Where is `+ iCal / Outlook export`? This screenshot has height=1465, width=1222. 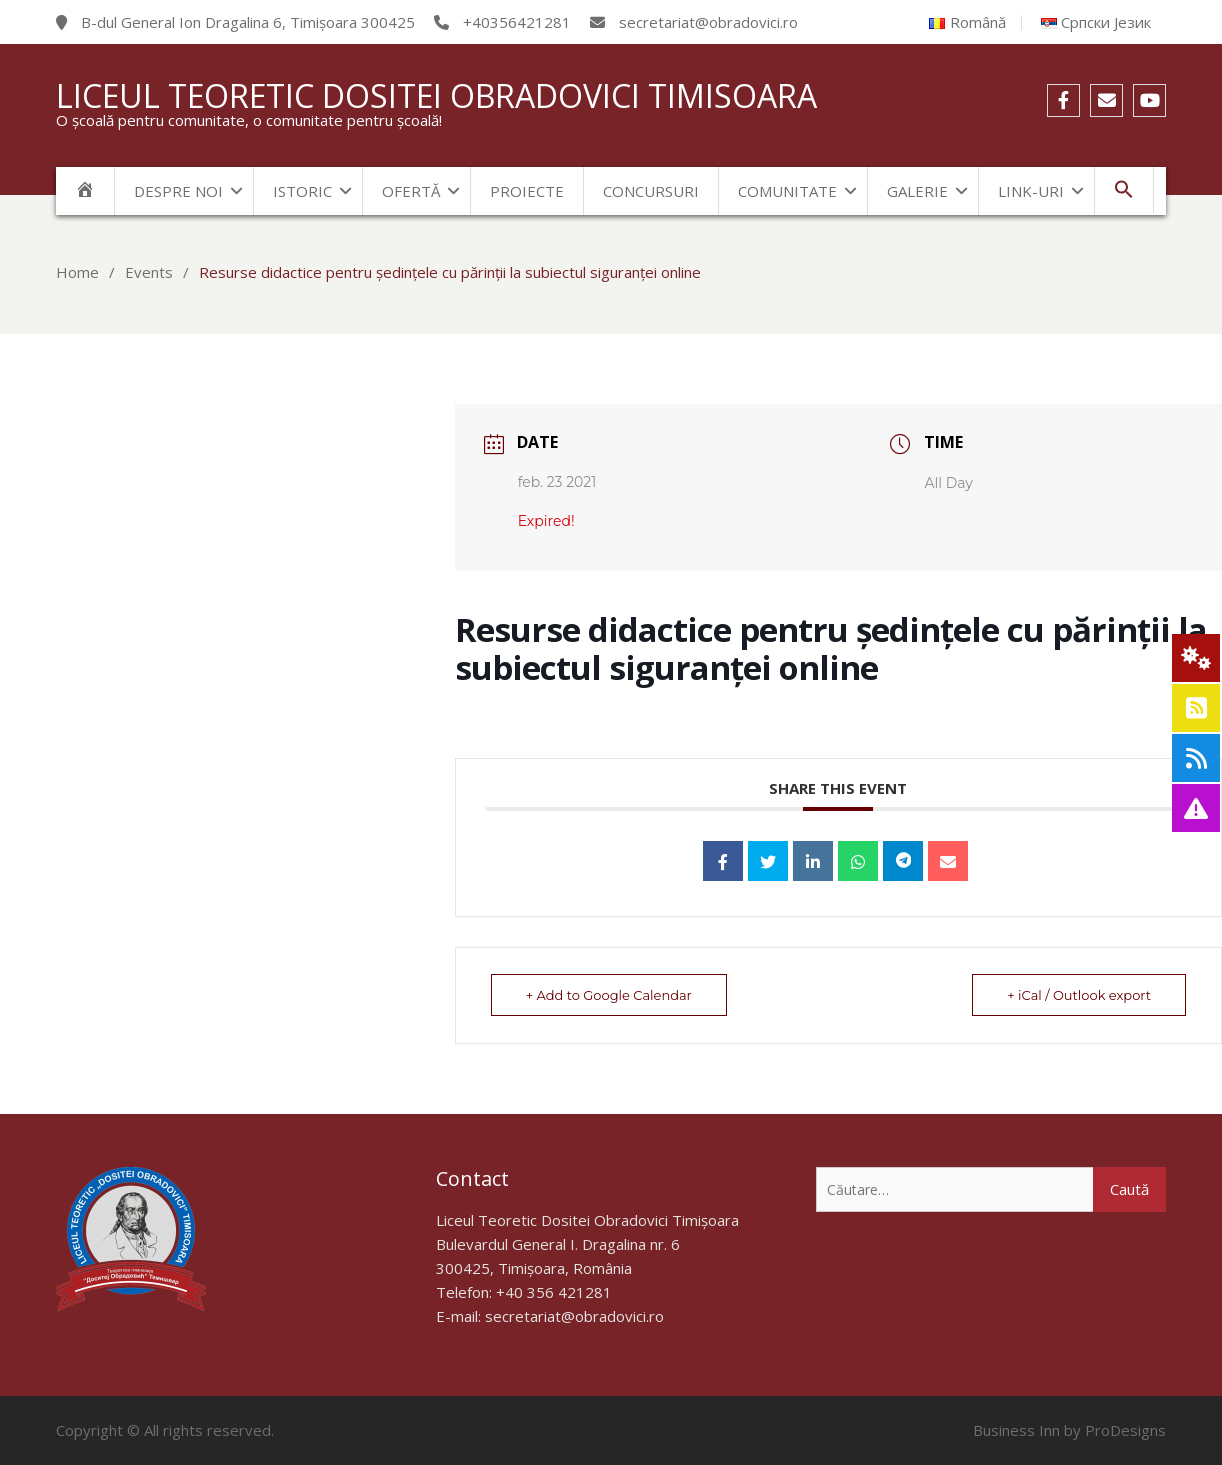
+ iCal / Outlook export is located at coordinates (1079, 995).